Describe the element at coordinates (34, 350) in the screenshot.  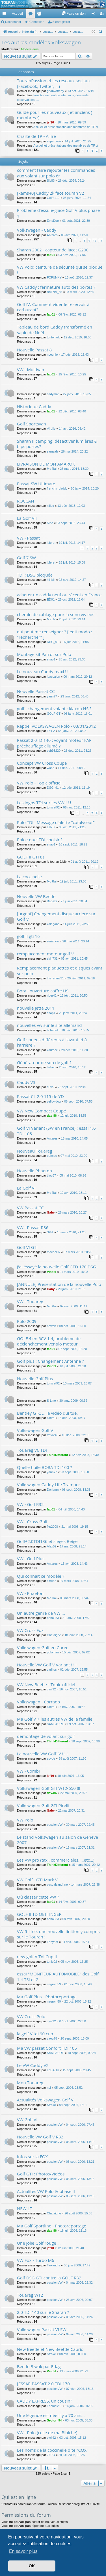
I see `Nouvelle Passat 8` at that location.